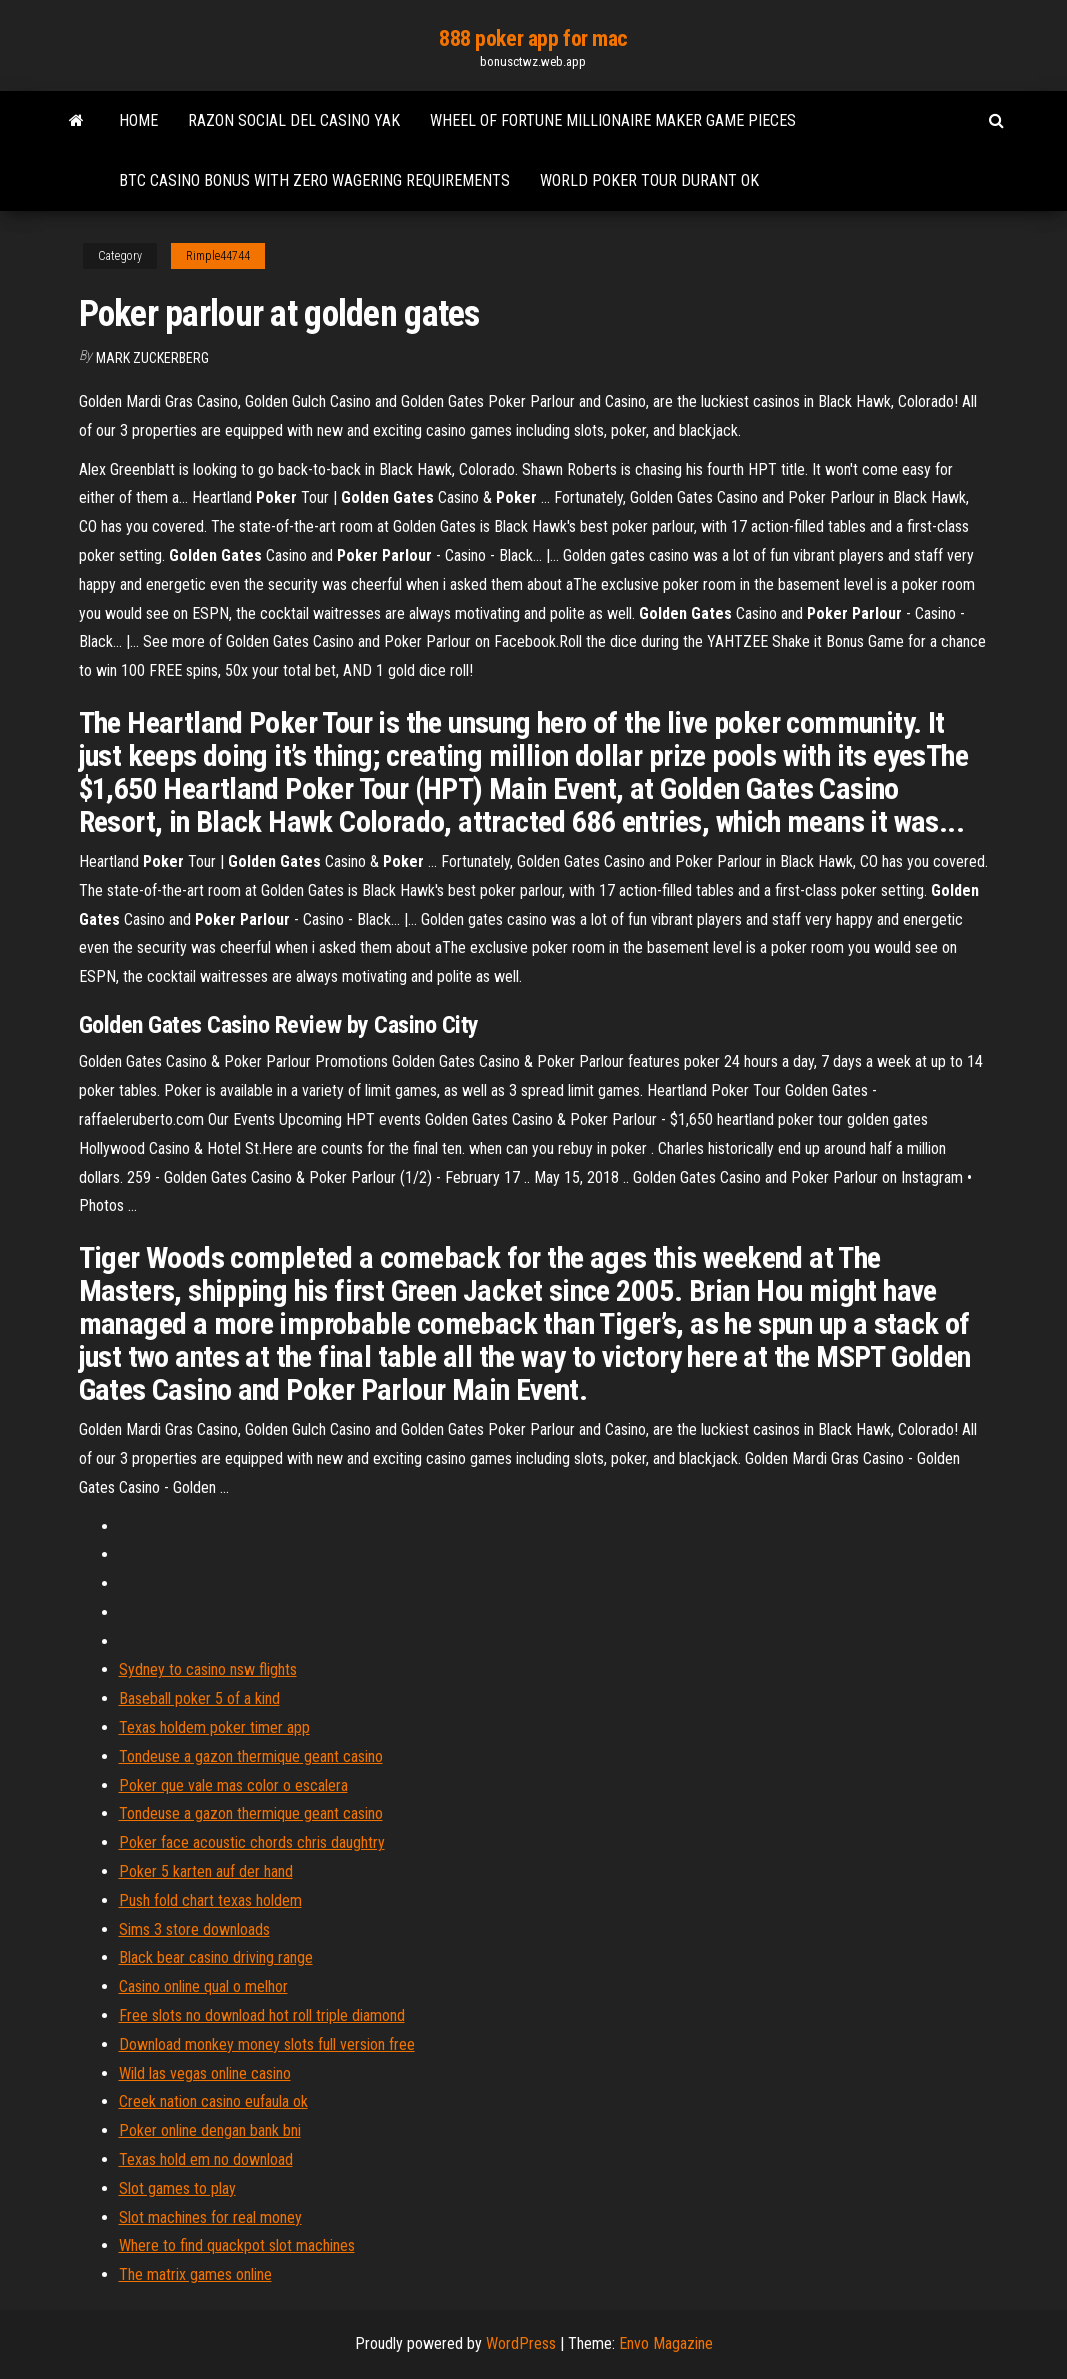  I want to click on Home, so click(138, 120).